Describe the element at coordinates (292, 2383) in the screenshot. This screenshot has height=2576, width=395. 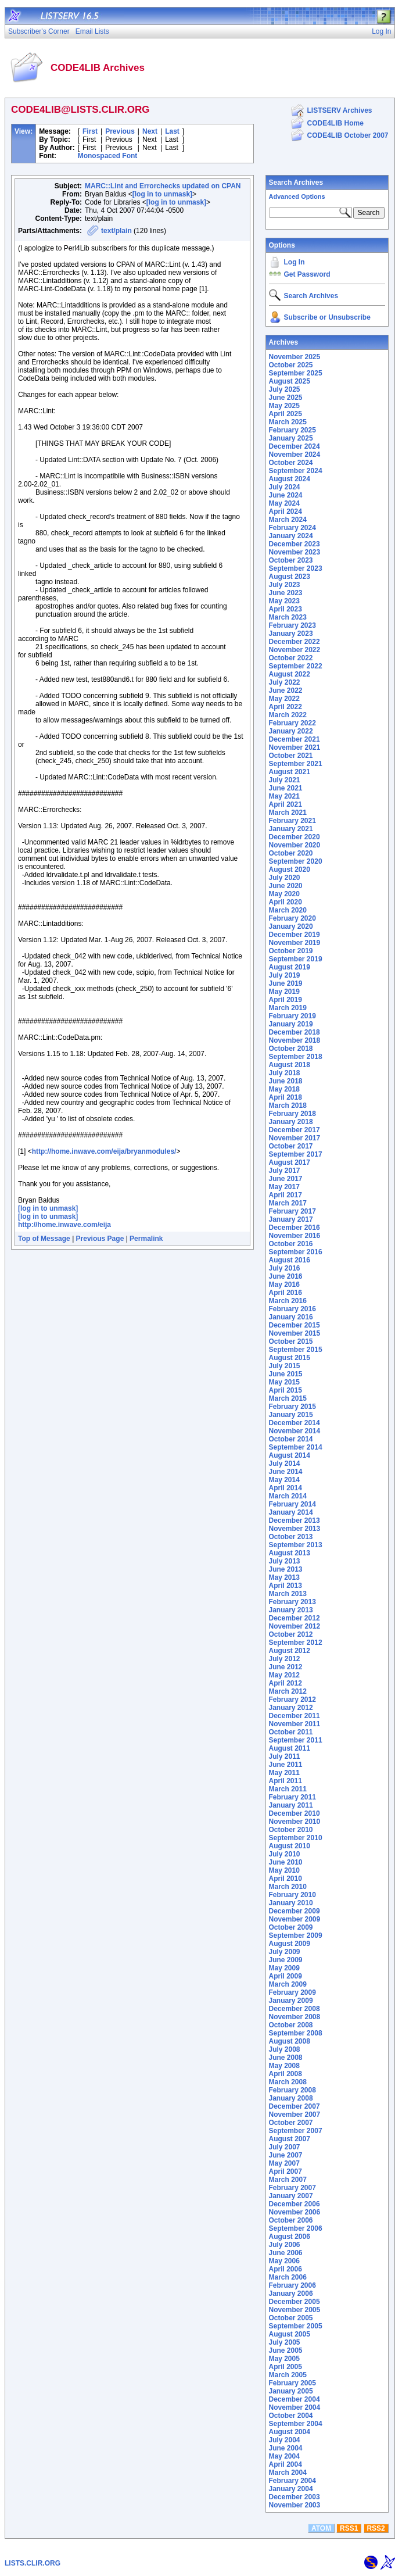
I see `February 2005` at that location.